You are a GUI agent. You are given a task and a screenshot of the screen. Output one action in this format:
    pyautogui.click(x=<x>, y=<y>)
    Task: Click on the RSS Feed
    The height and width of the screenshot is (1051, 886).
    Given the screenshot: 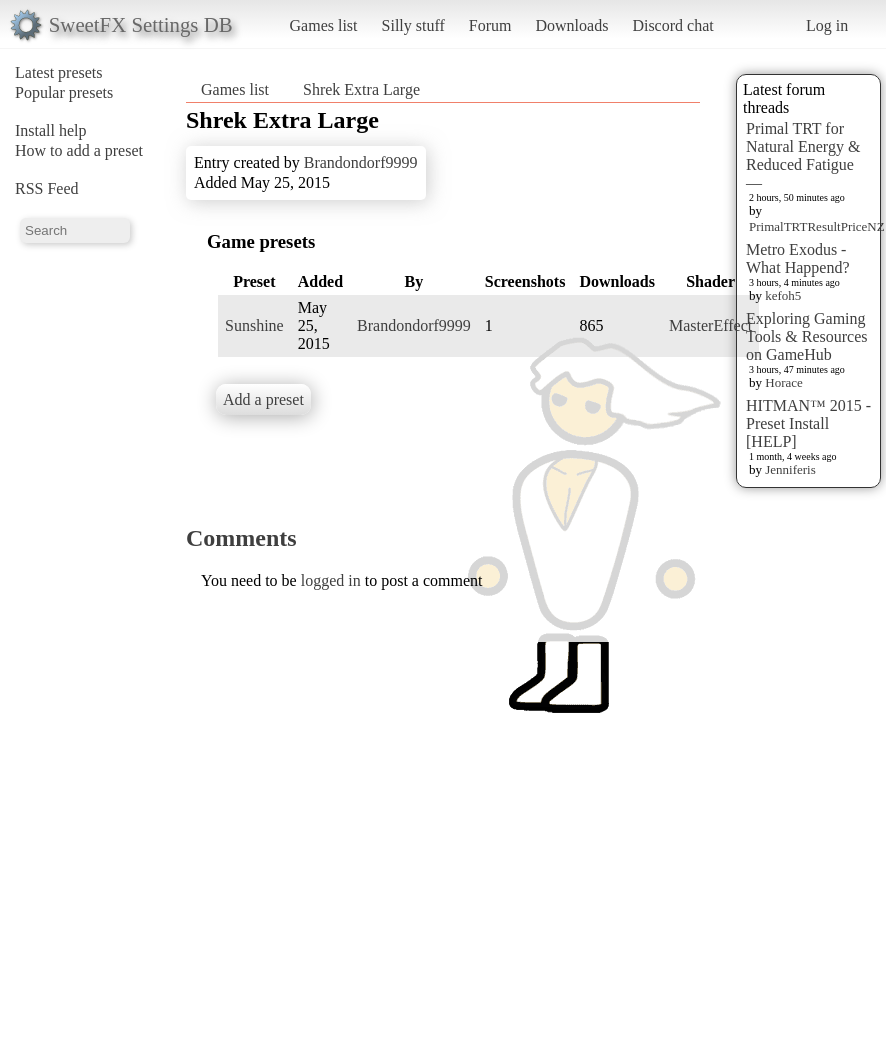 What is the action you would take?
    pyautogui.click(x=47, y=188)
    